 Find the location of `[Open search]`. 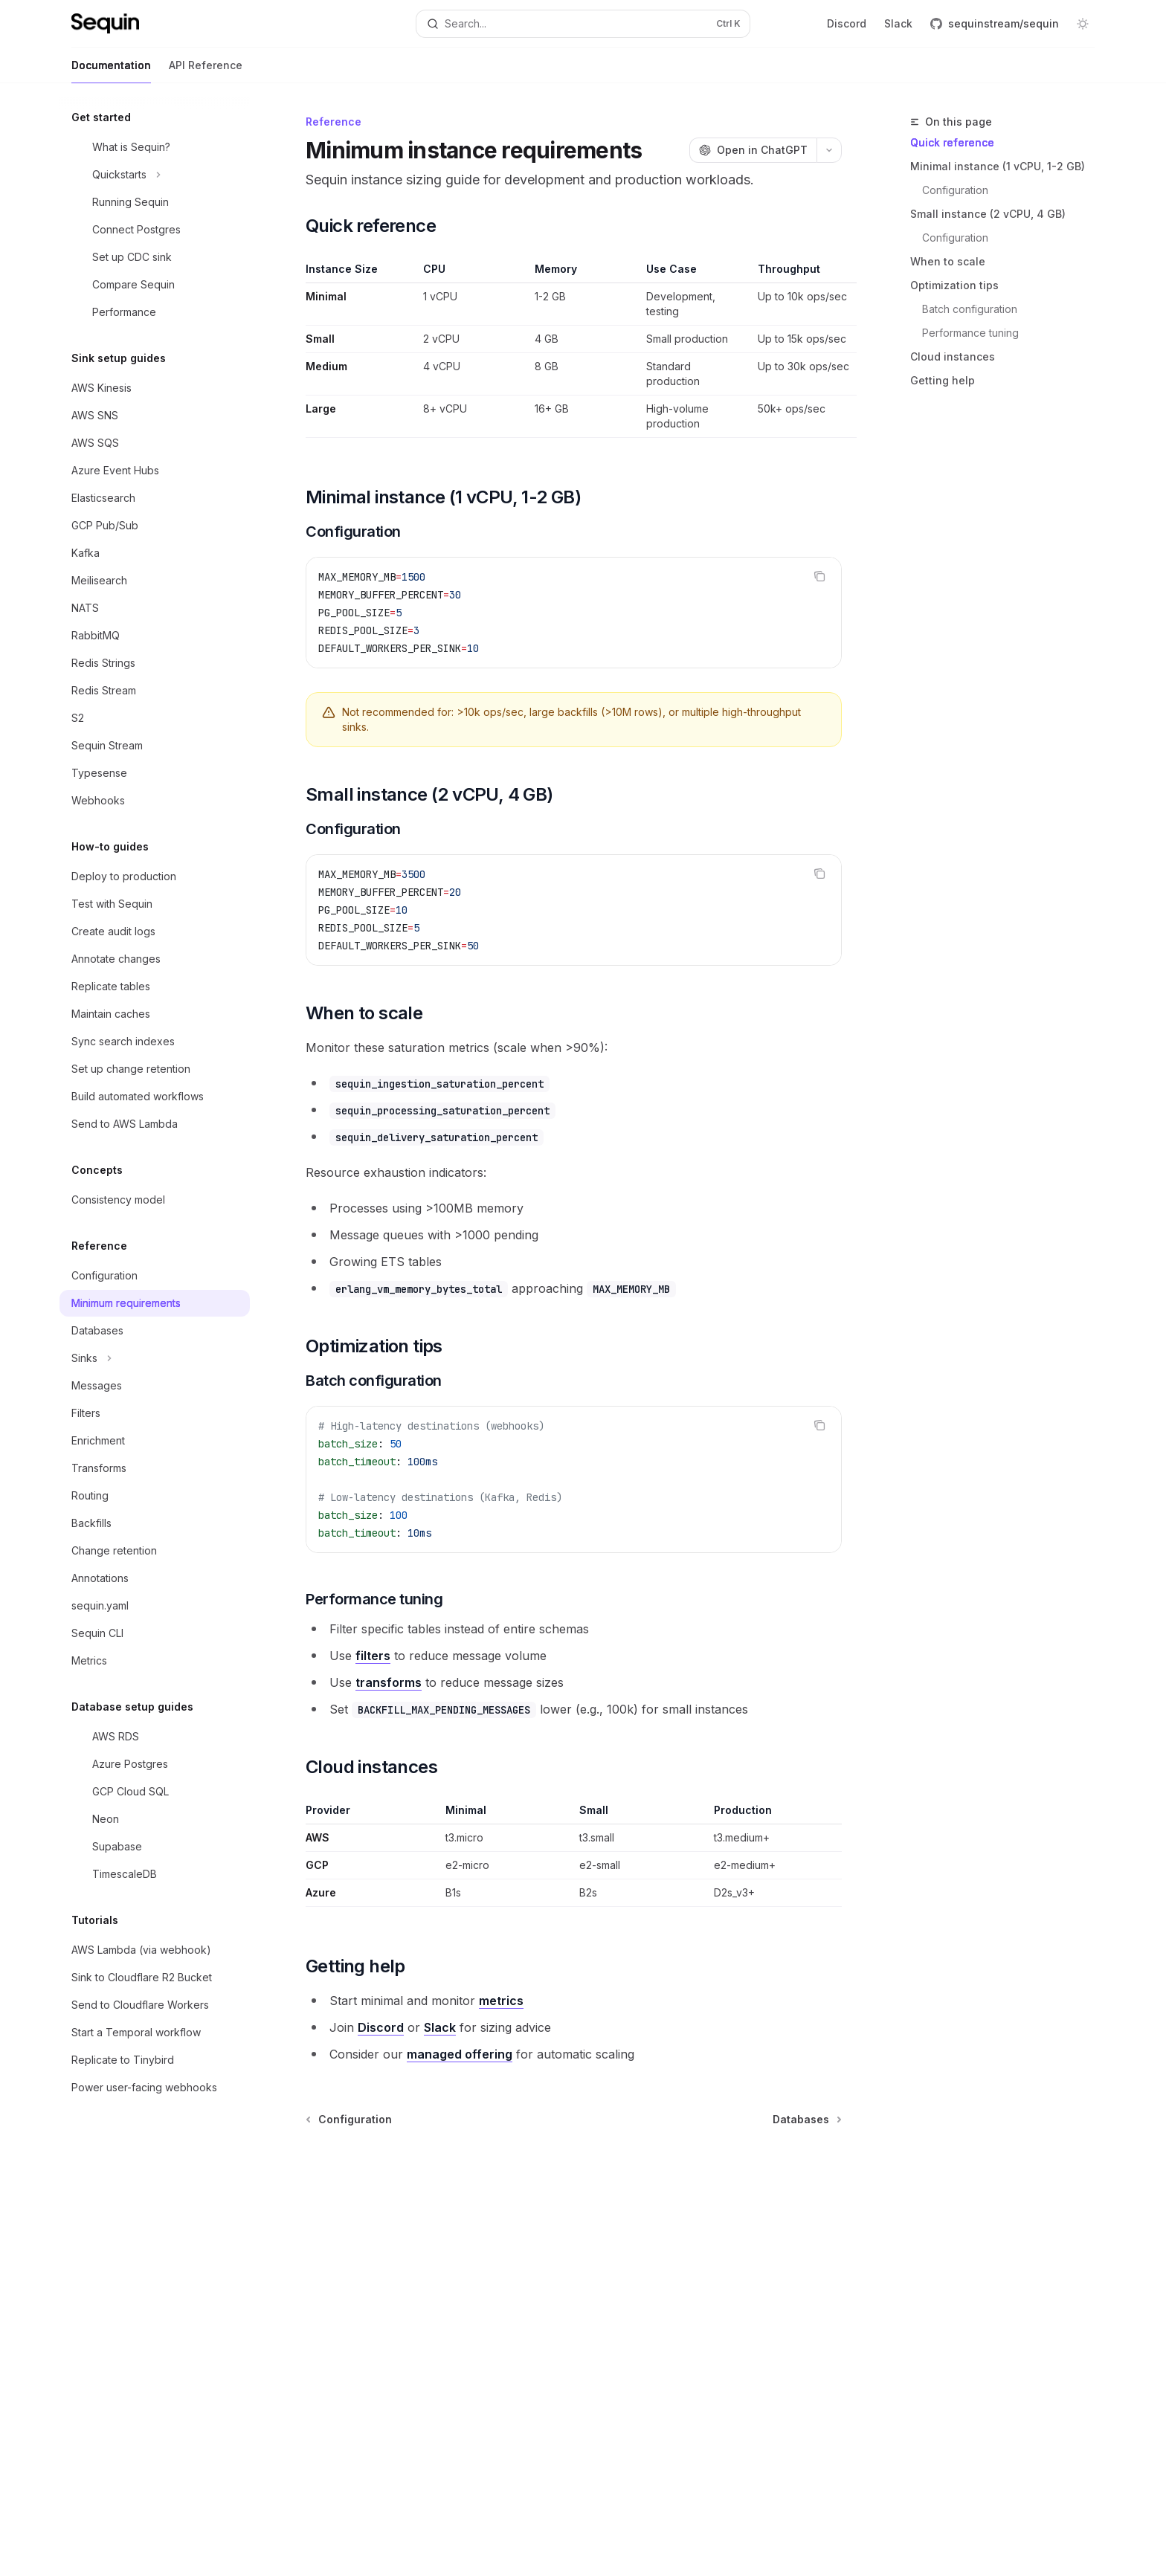

[Open search] is located at coordinates (583, 23).